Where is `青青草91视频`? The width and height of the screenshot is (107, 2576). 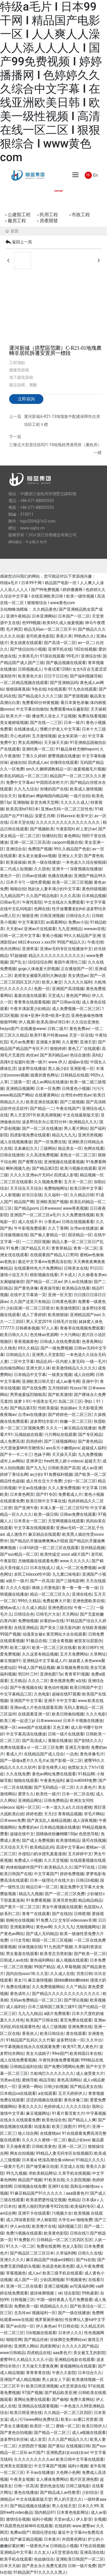 青青草91视频 is located at coordinates (76, 1674).